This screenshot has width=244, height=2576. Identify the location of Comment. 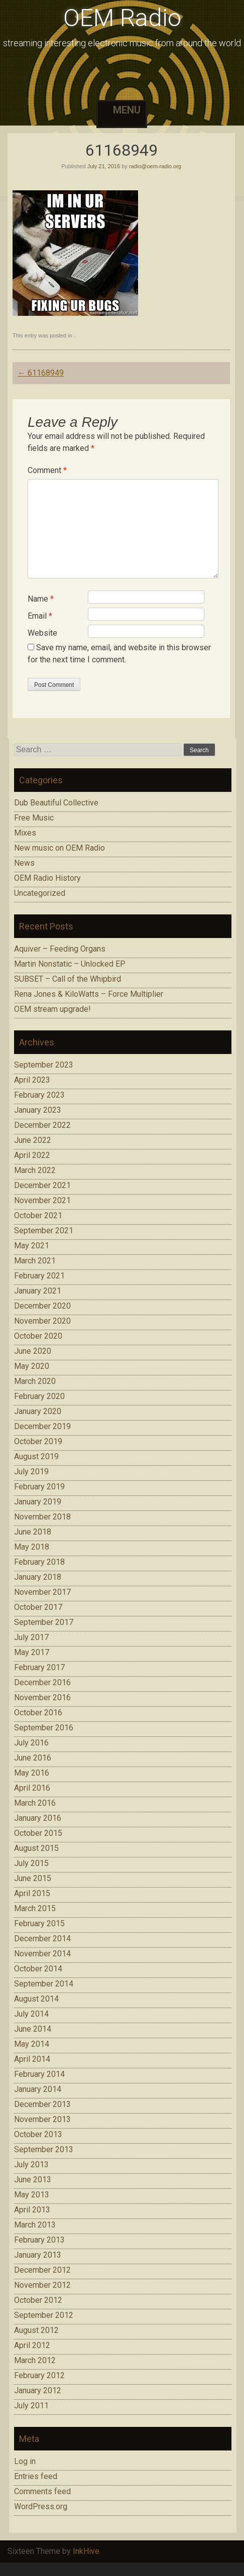
(47, 470).